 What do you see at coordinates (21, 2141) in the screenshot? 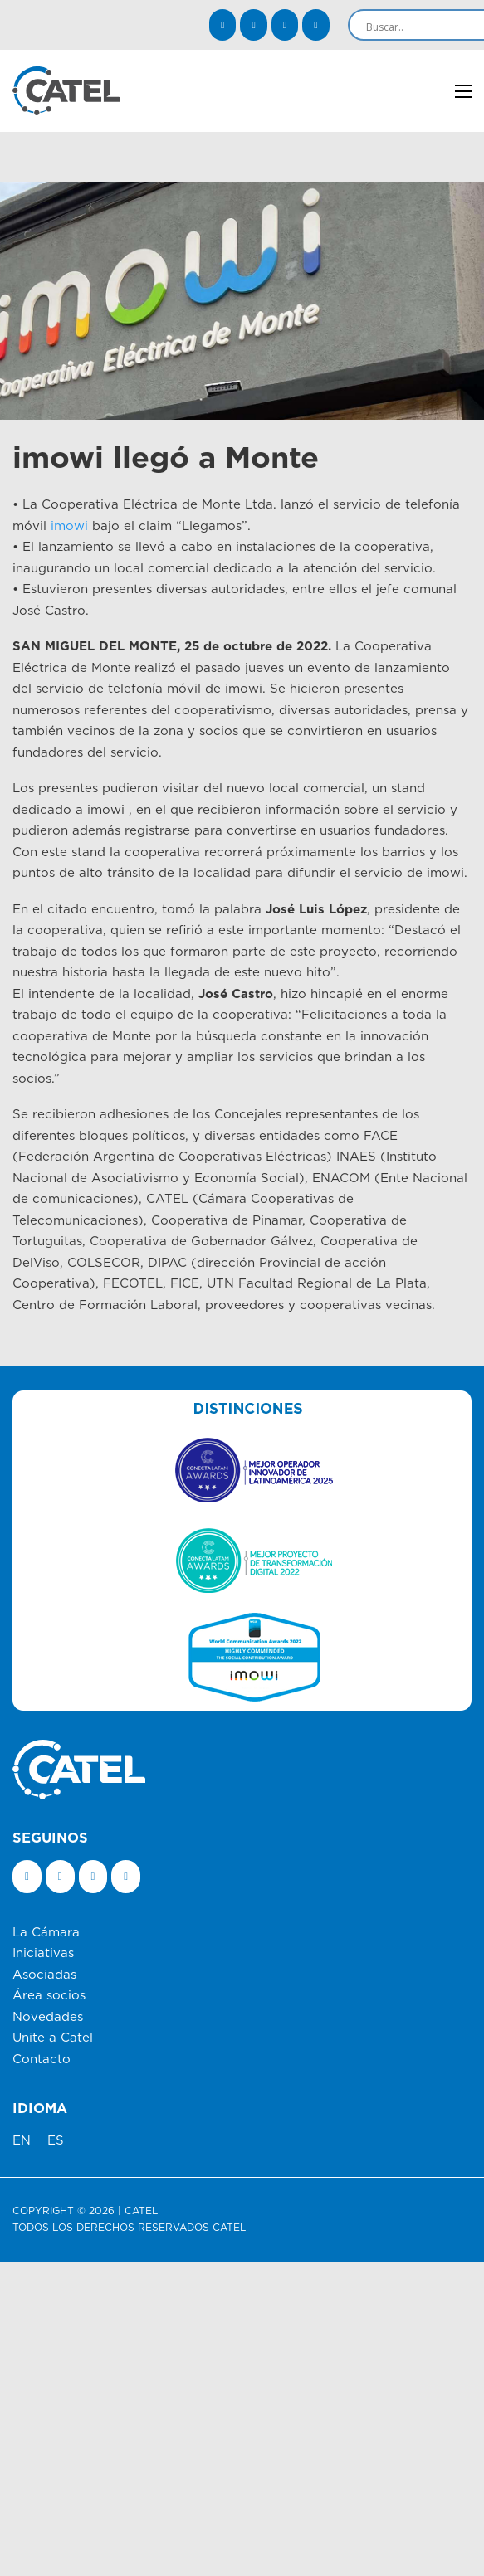
I see `EN` at bounding box center [21, 2141].